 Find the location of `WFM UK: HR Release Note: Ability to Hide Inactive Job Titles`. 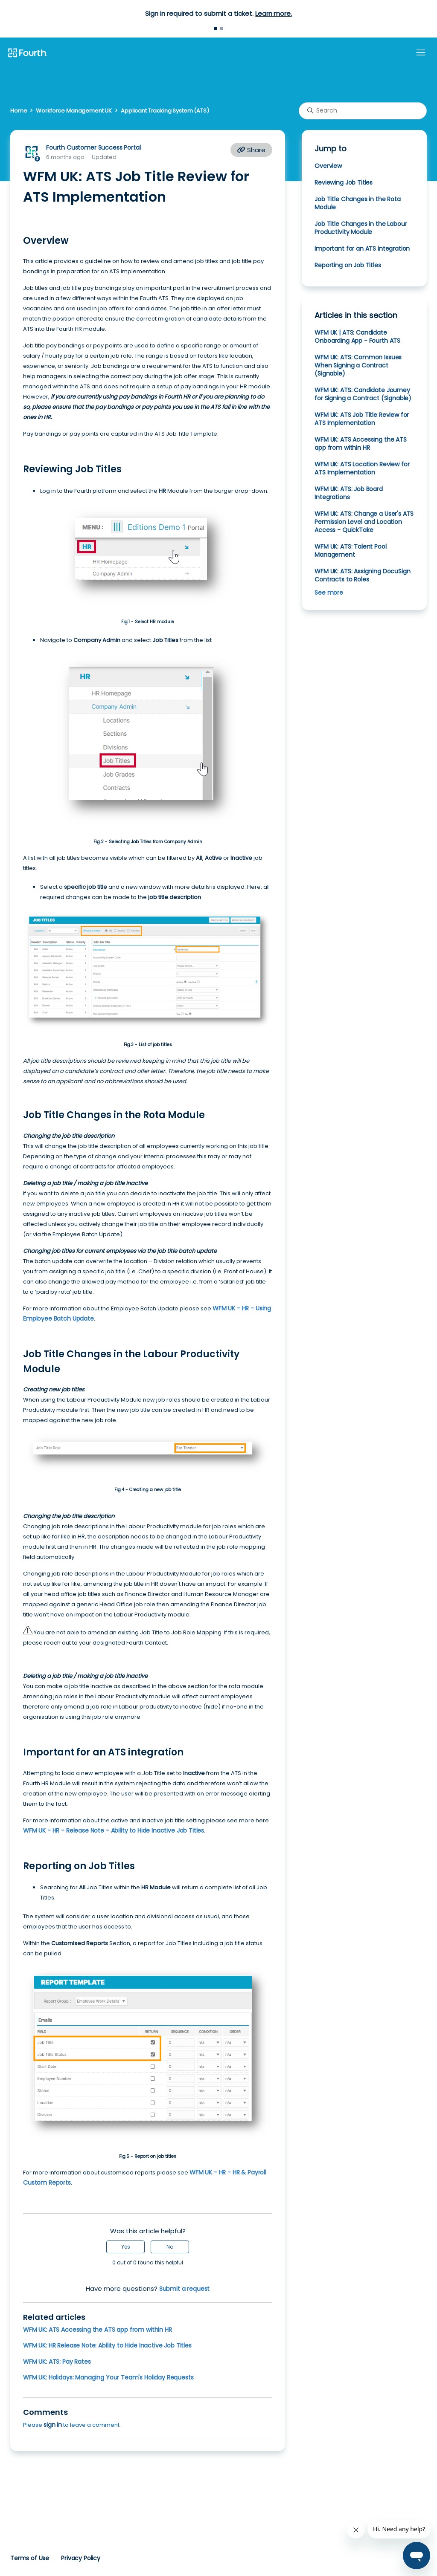

WFM UK: HR Release Note: Ability to Hide Inactive Job Titles is located at coordinates (107, 2345).